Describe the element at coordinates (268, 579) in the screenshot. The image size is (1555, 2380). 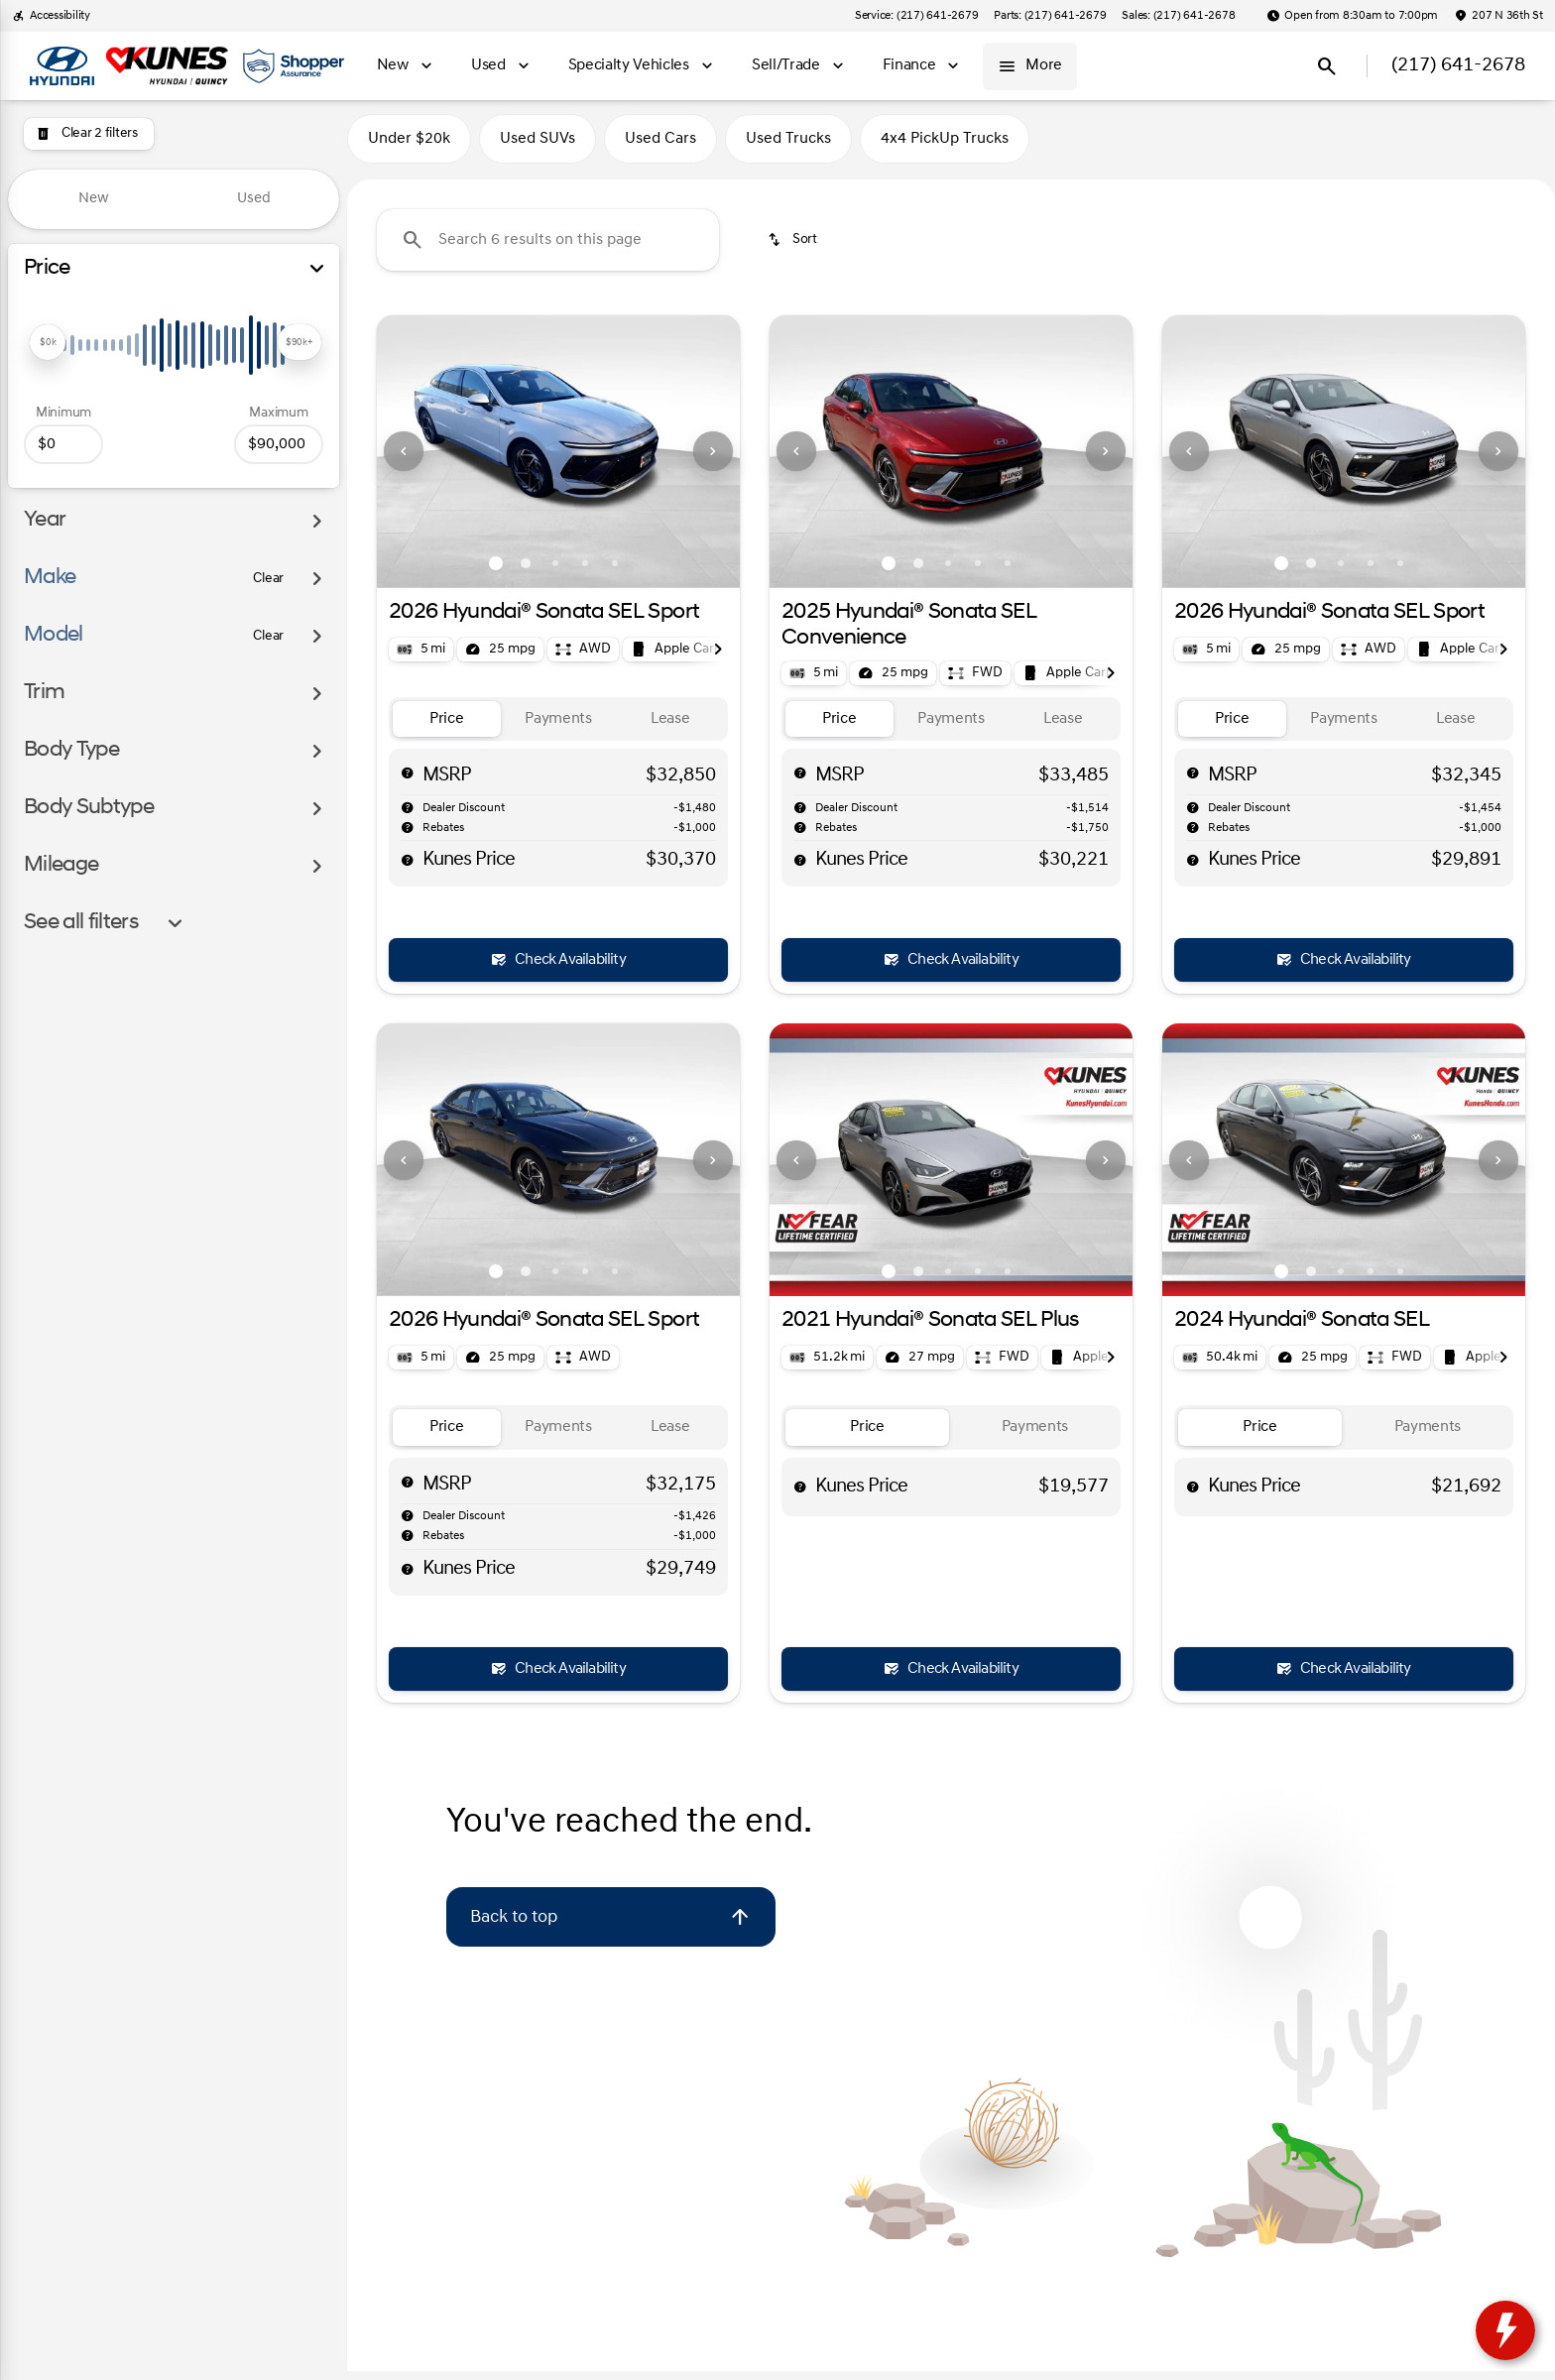
I see `[Clear]` at that location.